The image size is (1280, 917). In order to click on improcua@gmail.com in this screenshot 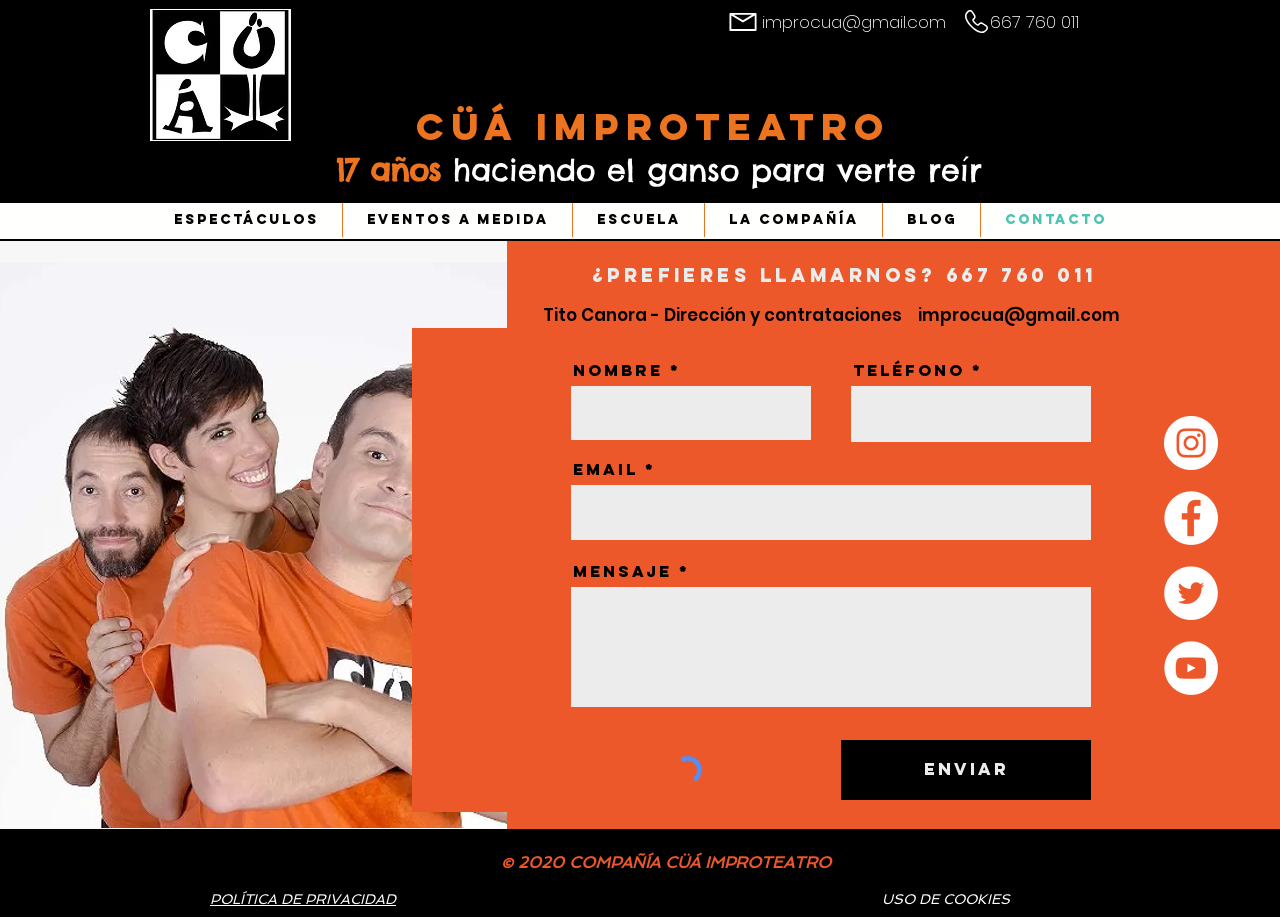, I will do `click(854, 22)`.